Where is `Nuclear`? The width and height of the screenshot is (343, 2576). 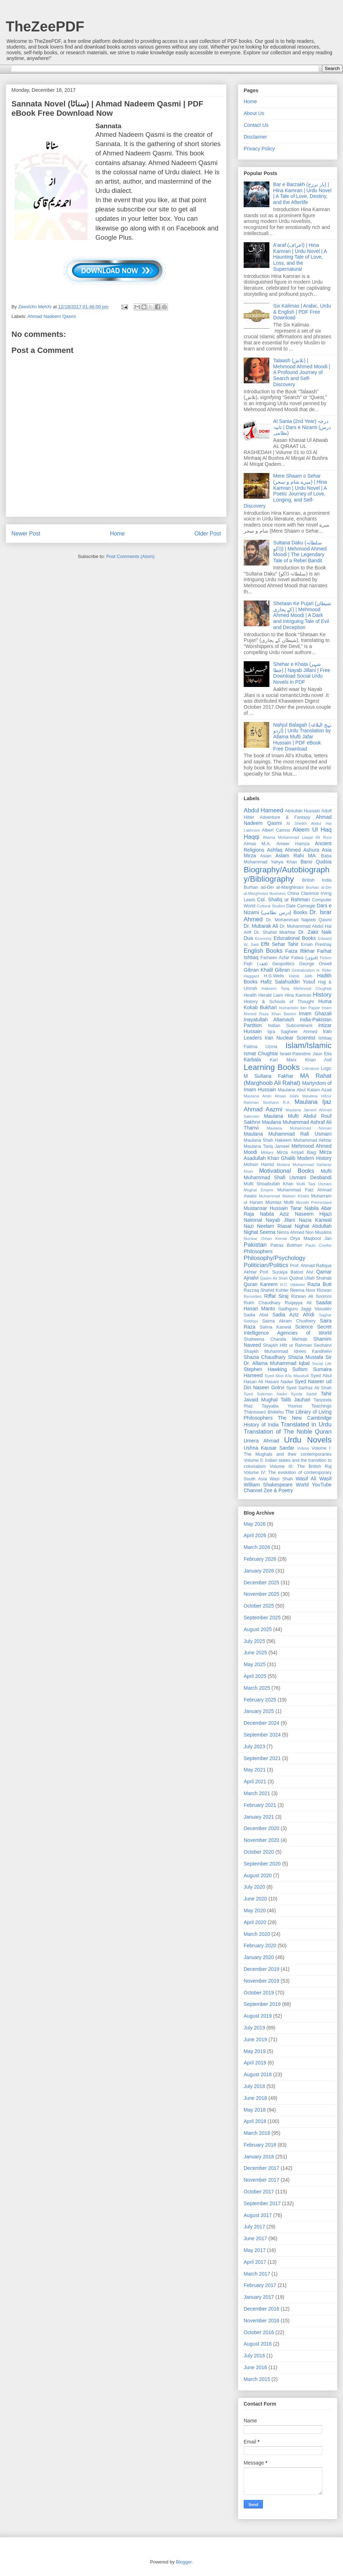 Nuclear is located at coordinates (251, 1238).